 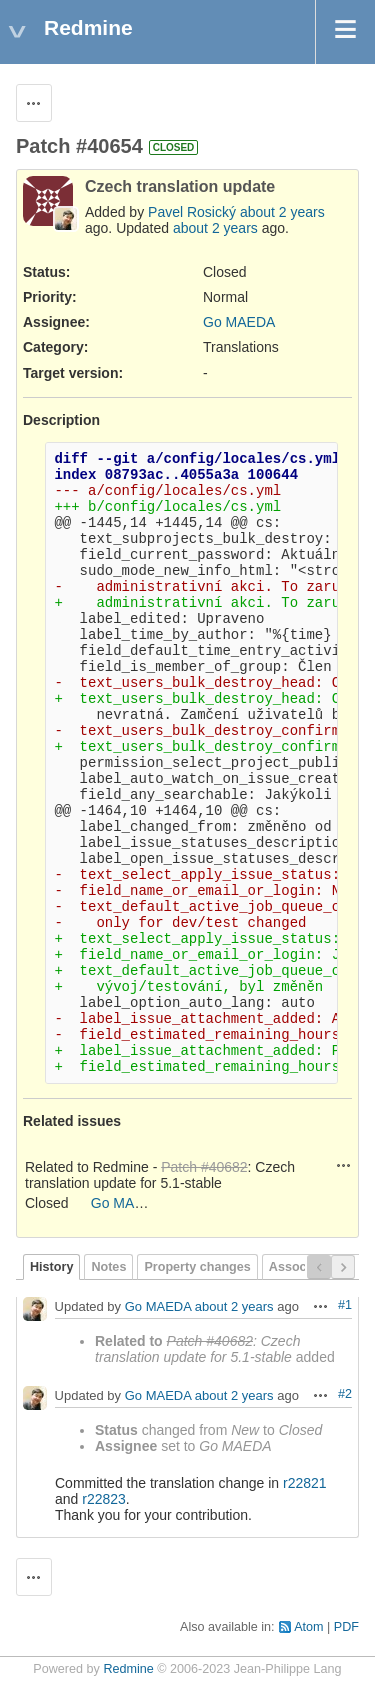 I want to click on Notes, so click(x=108, y=1267).